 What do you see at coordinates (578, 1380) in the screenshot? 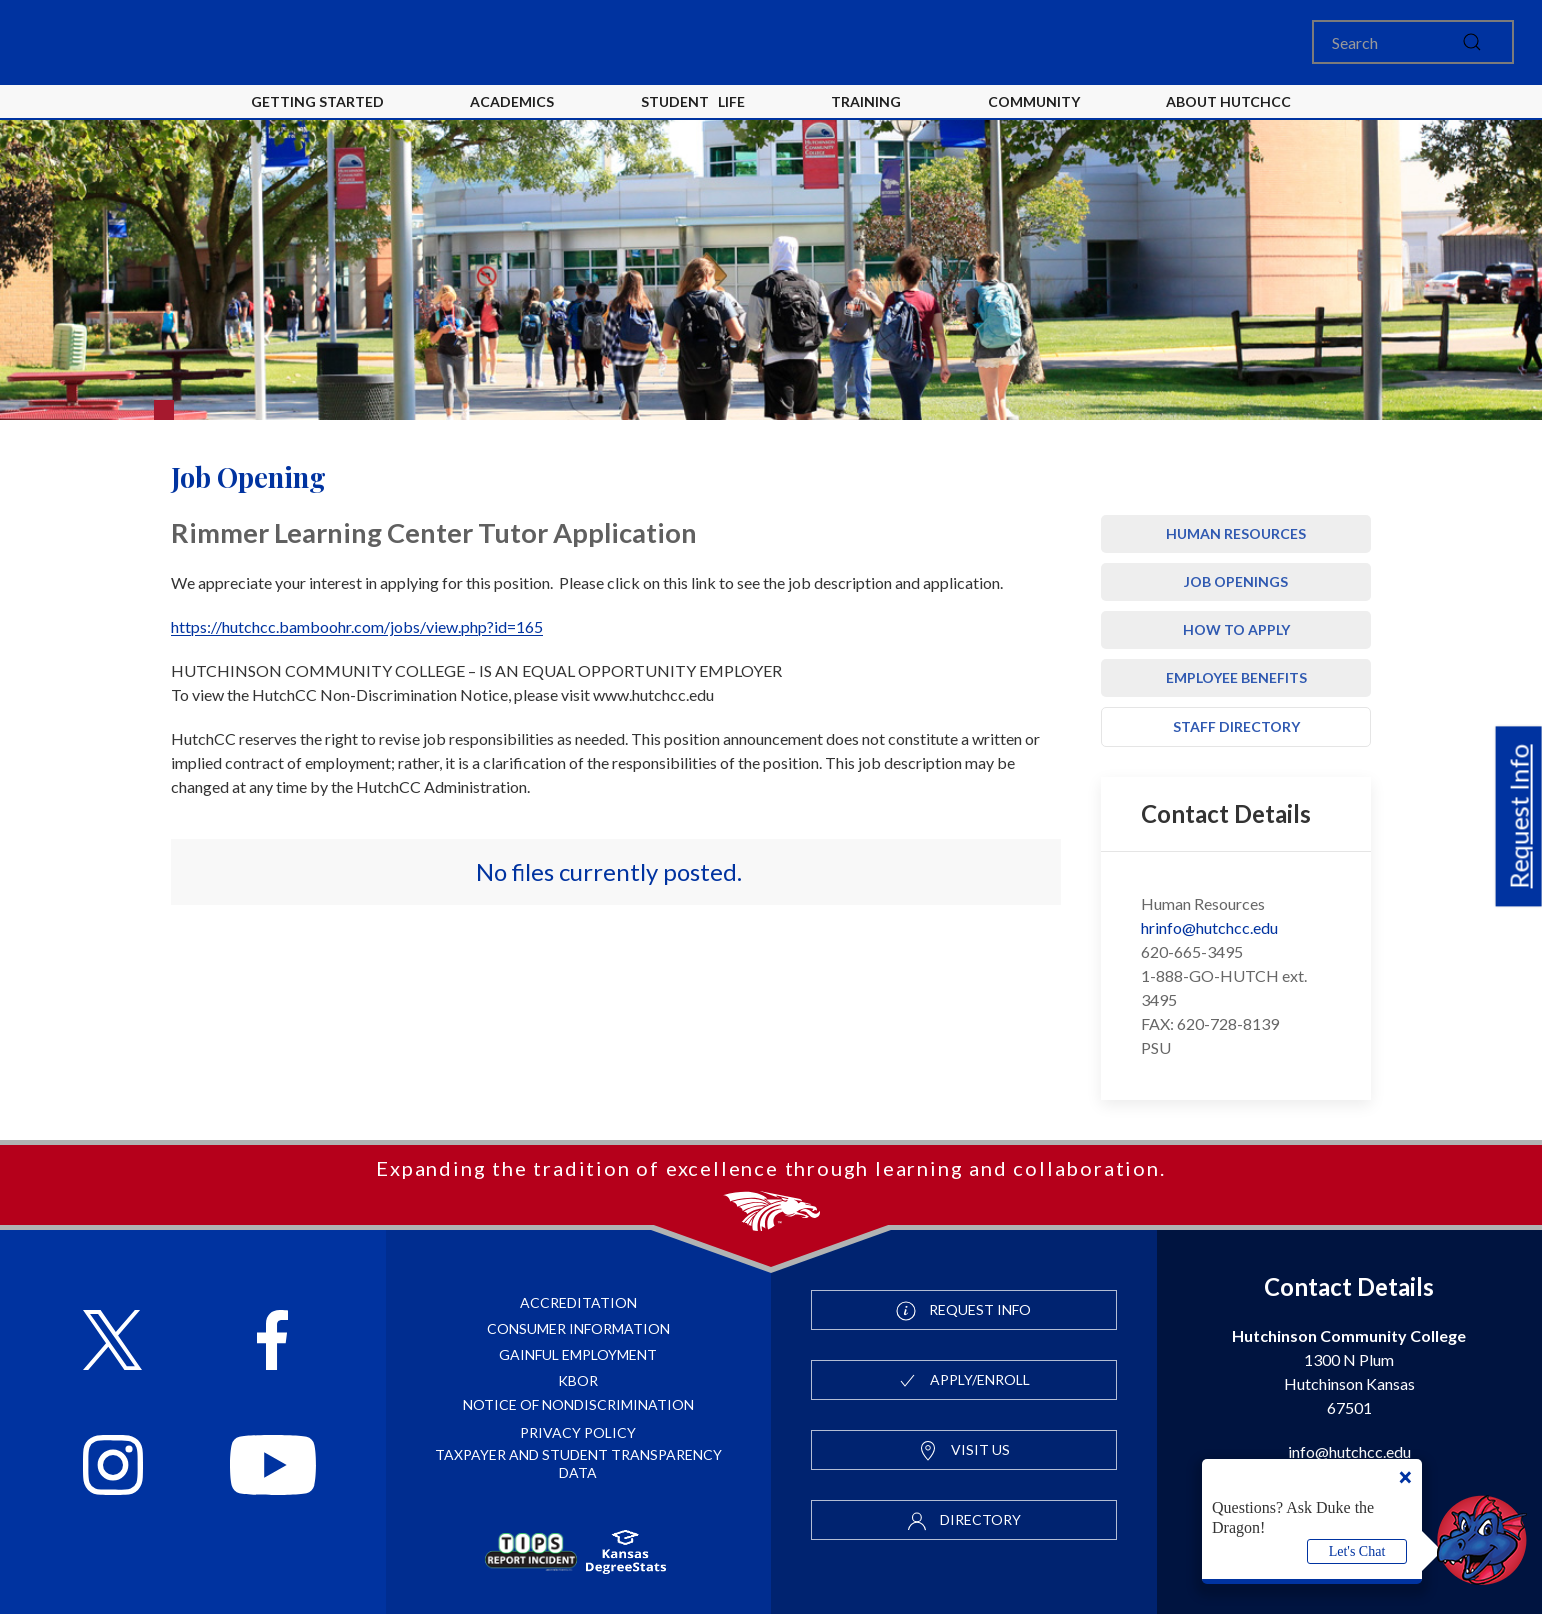
I see `KBOR` at bounding box center [578, 1380].